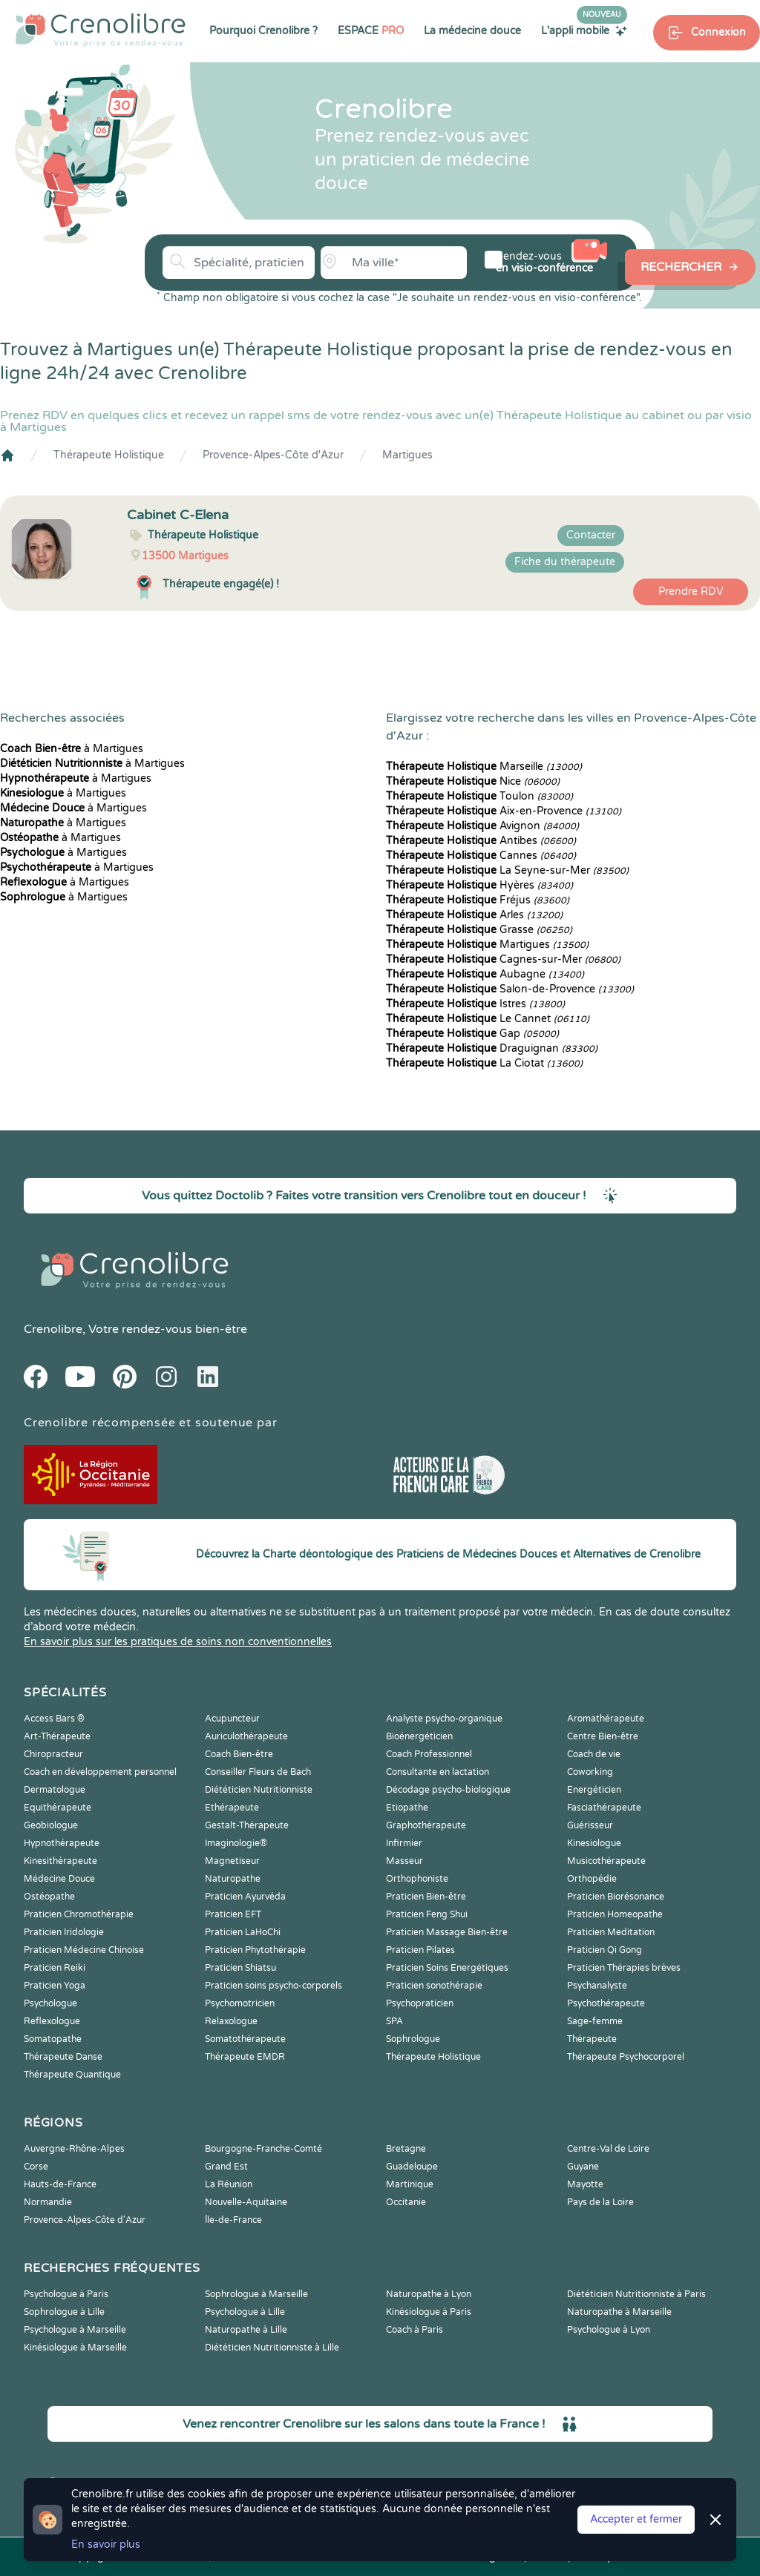 Image resolution: width=760 pixels, height=2576 pixels. What do you see at coordinates (232, 1807) in the screenshot?
I see `Ethérapeute` at bounding box center [232, 1807].